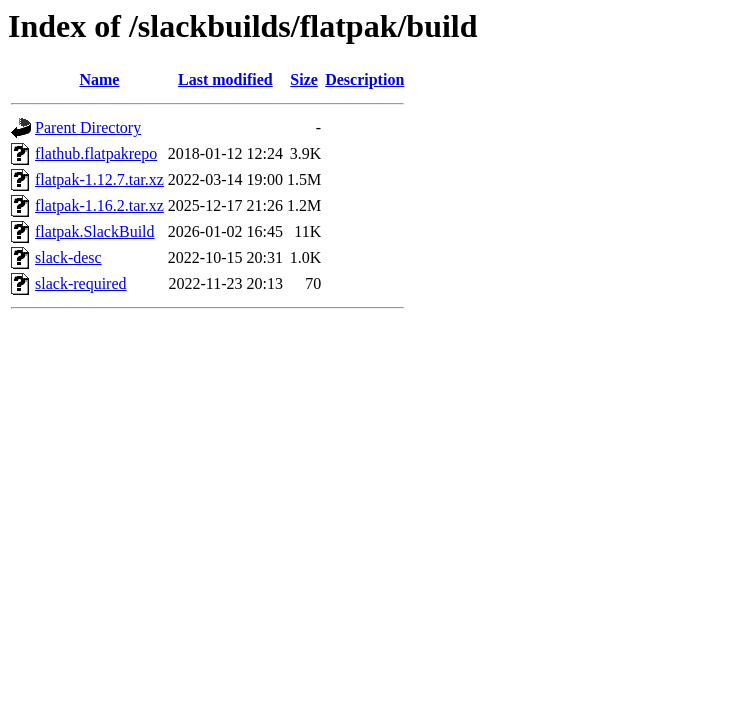 The image size is (745, 720). What do you see at coordinates (304, 79) in the screenshot?
I see `Size` at bounding box center [304, 79].